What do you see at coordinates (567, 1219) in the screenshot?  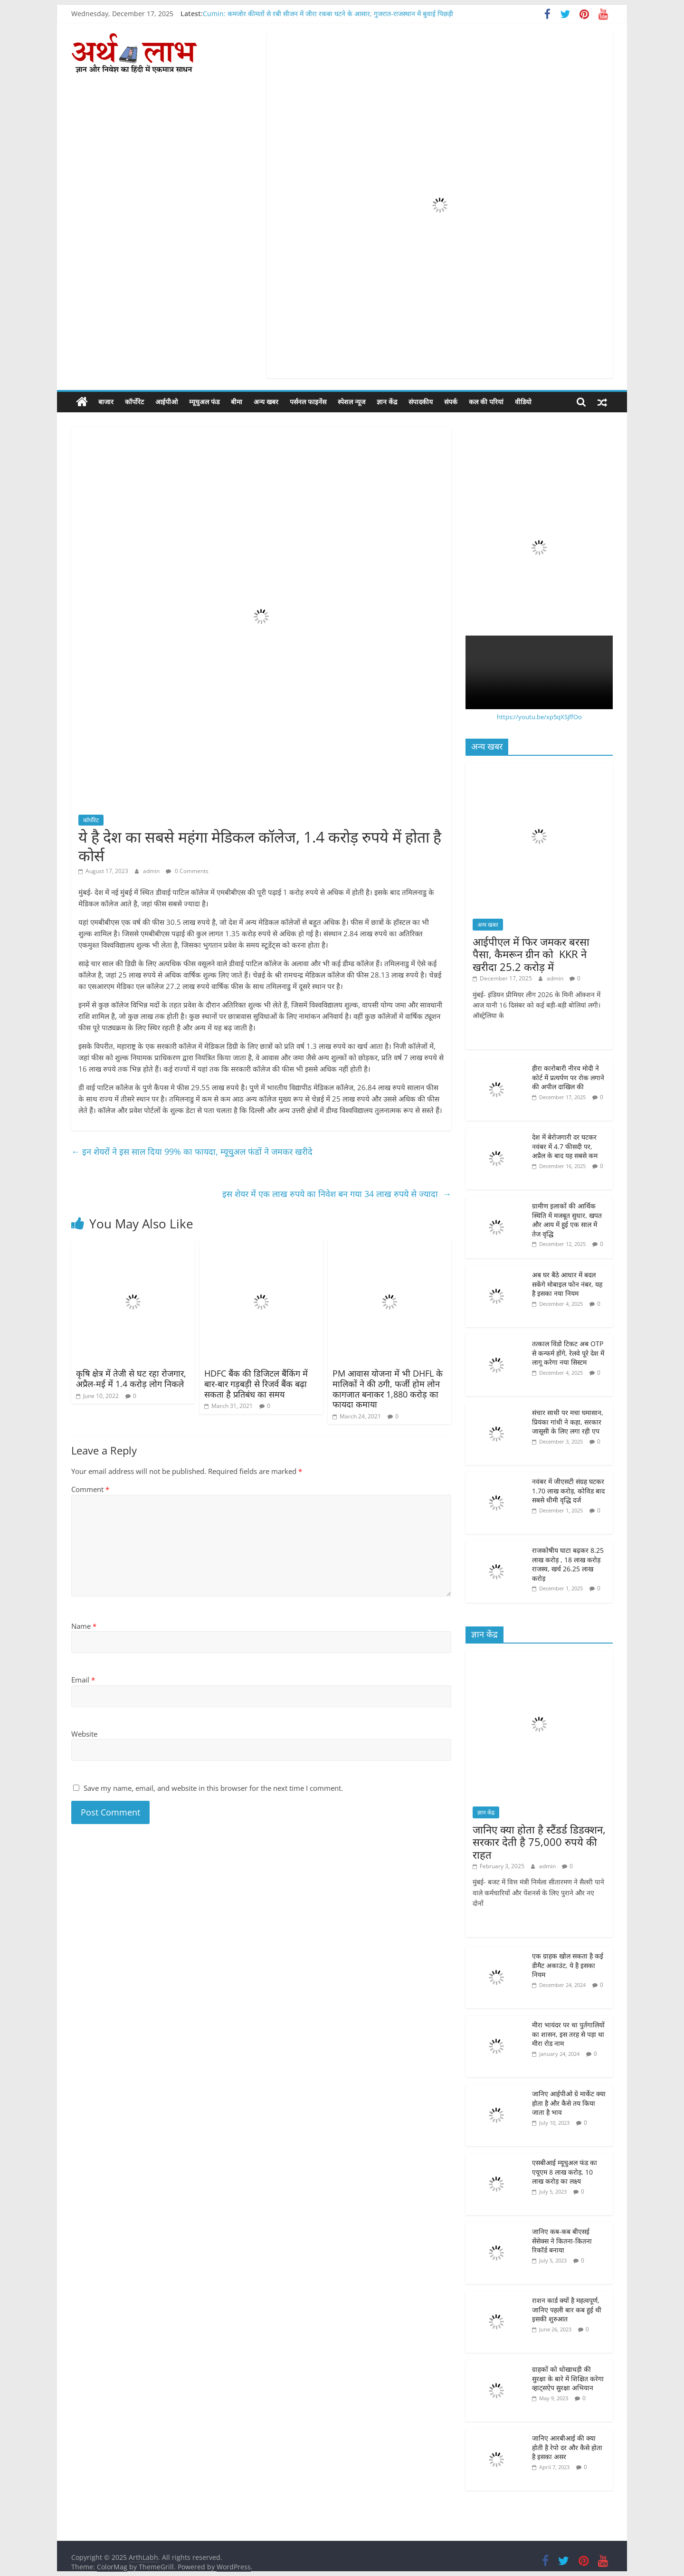 I see `ग्रामीण इलाकों की आर्थिक स्थिति में मजबूत सुधार, खपत और आय में हुई एक साल में तेज वृद्धि` at bounding box center [567, 1219].